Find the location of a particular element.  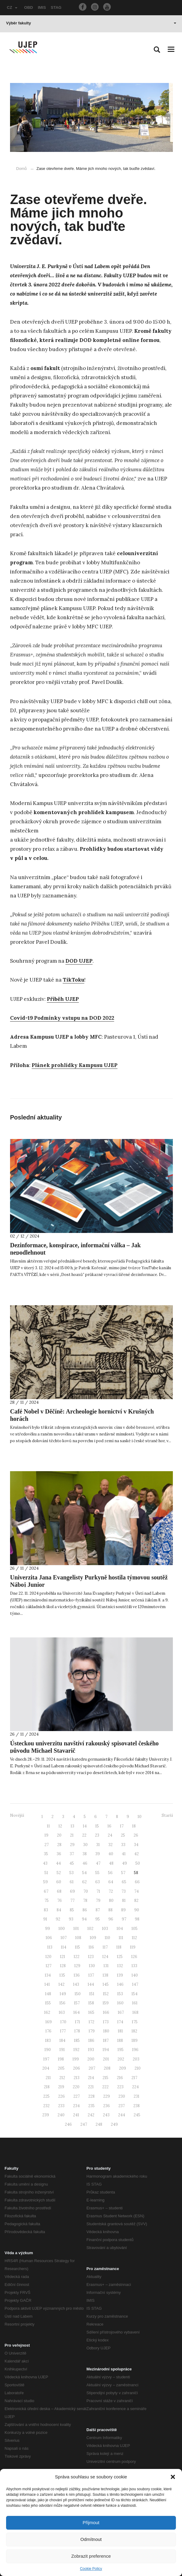

51 is located at coordinates (46, 1872).